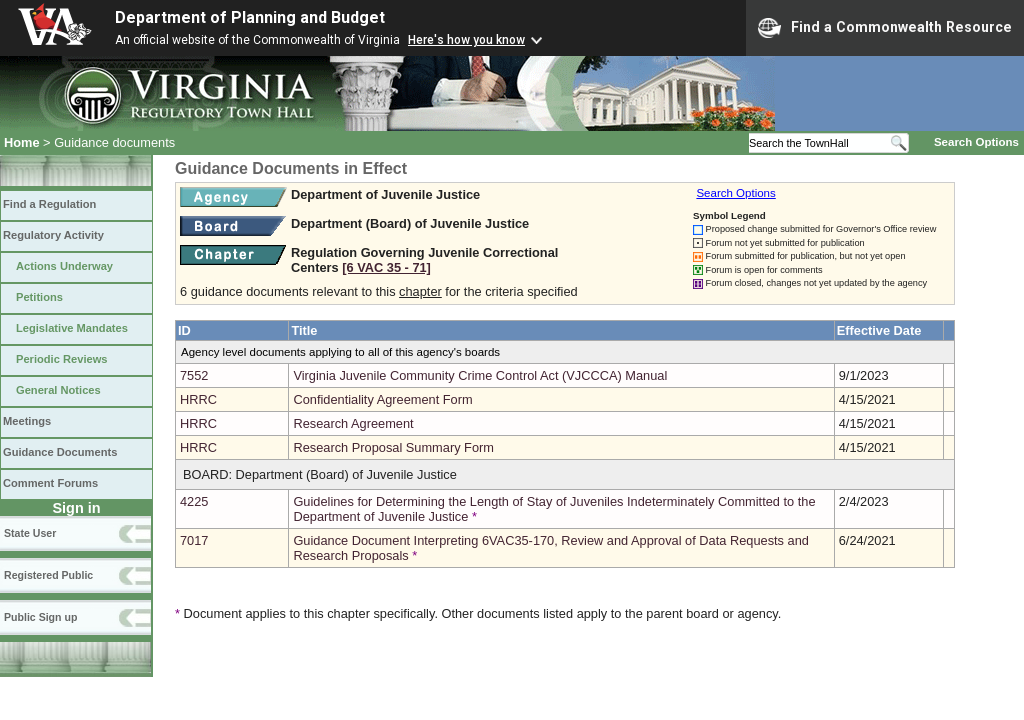  I want to click on Here's how you know, so click(466, 40).